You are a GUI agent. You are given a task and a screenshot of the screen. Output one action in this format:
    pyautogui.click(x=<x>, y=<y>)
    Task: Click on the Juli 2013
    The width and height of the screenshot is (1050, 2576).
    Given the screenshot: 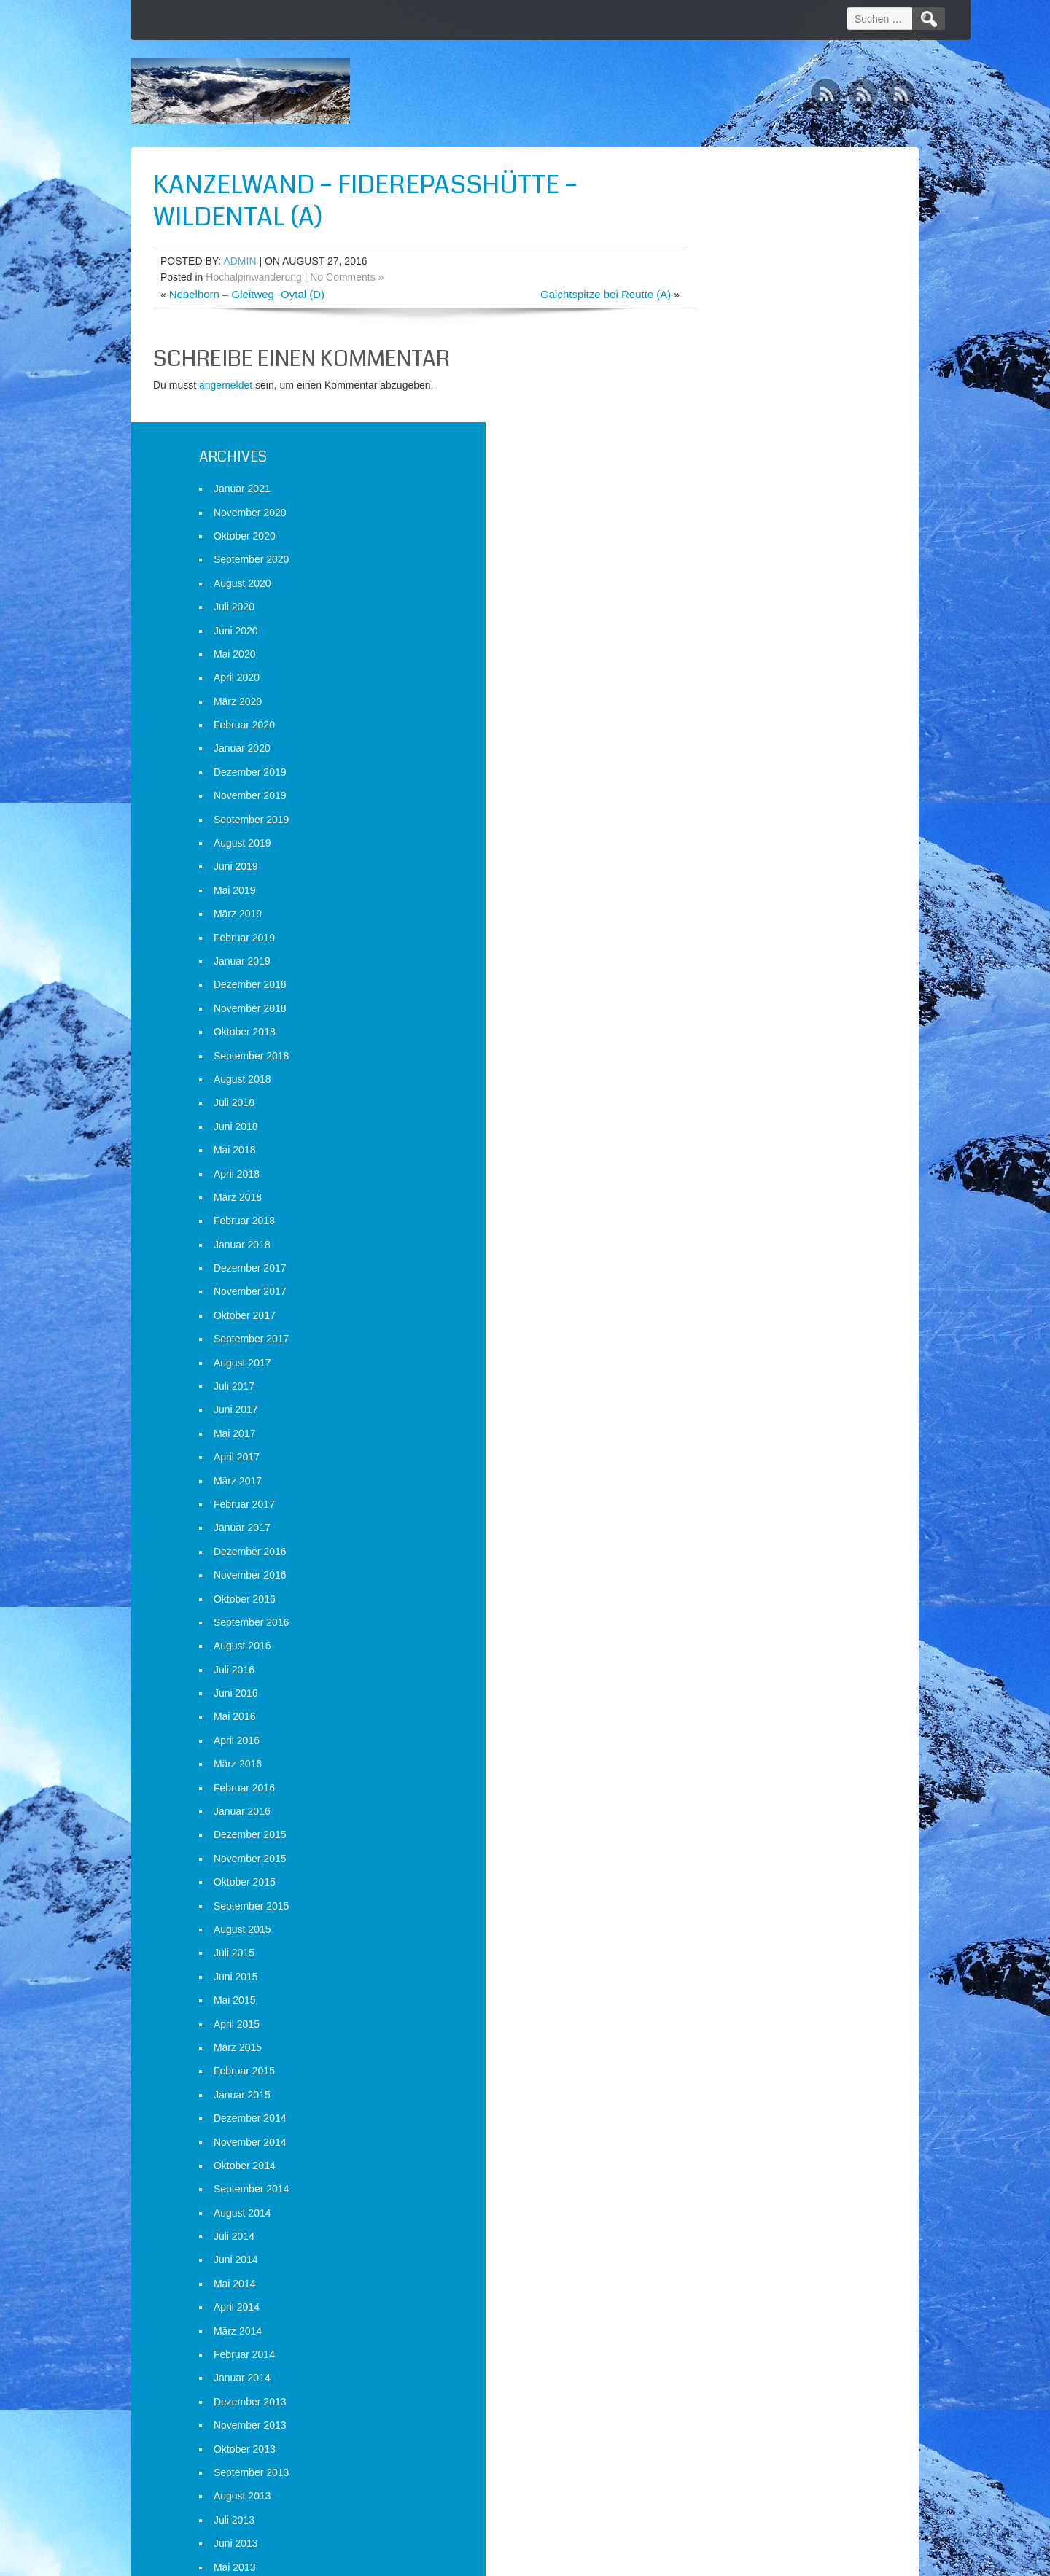 What is the action you would take?
    pyautogui.click(x=720, y=2245)
    